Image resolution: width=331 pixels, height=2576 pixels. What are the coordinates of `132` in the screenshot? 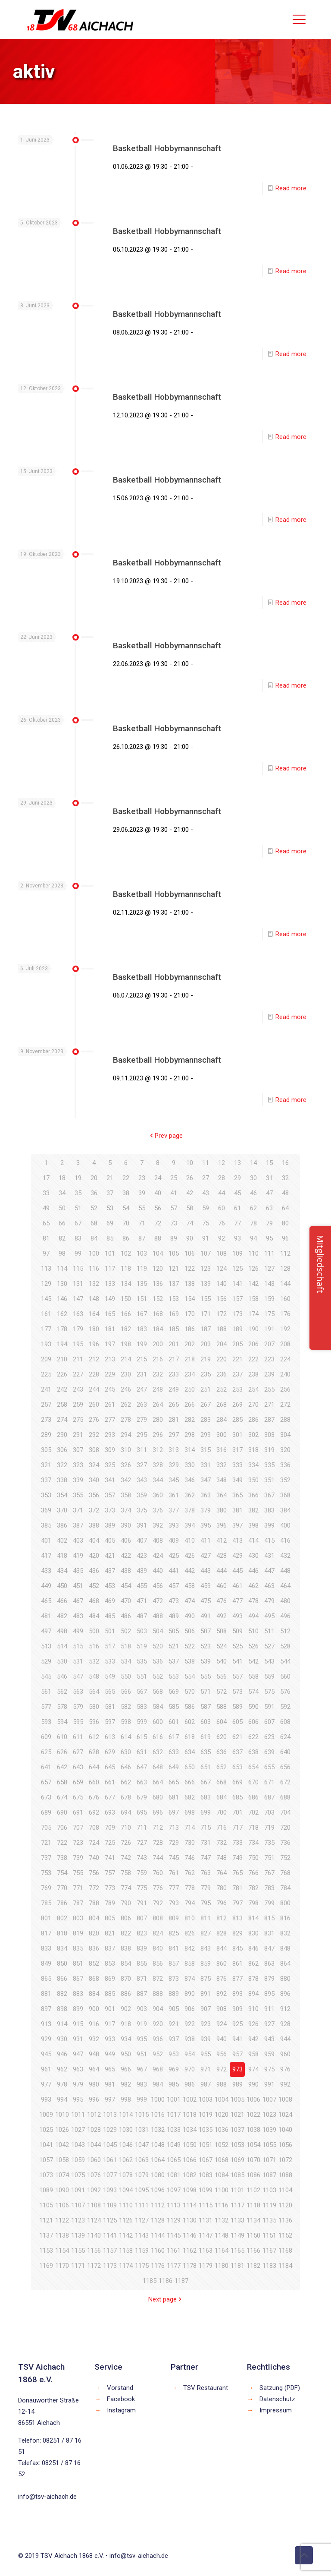 It's located at (94, 1284).